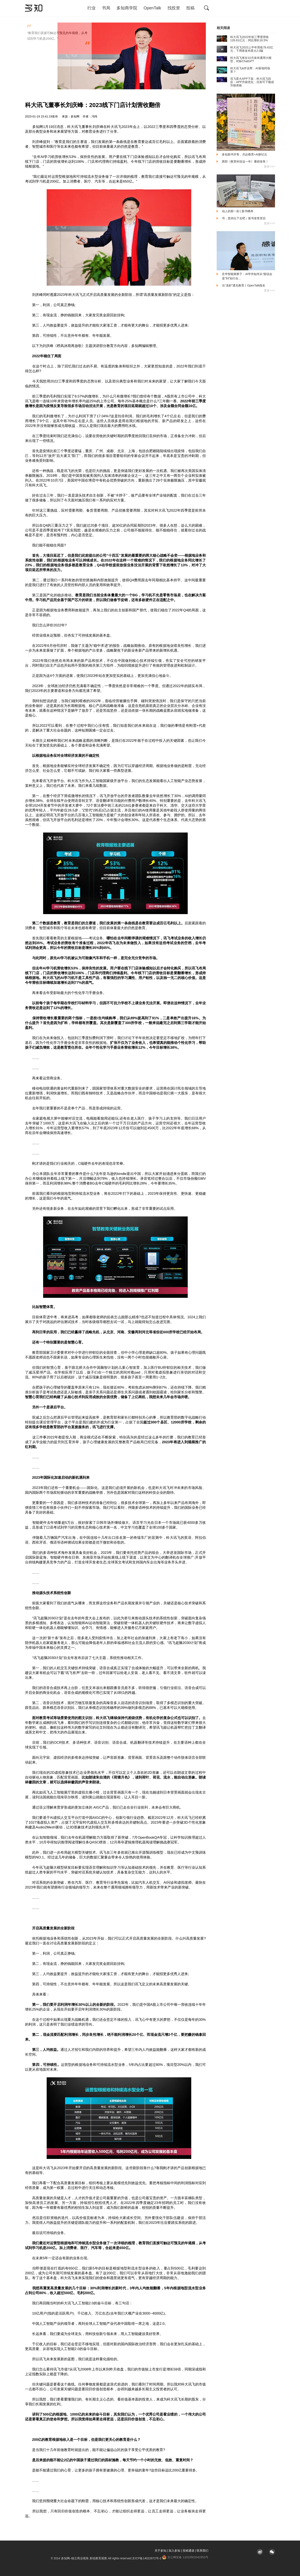 This screenshot has height=2576, width=300. What do you see at coordinates (245, 161) in the screenshot?
I see `两部《教育科技这一年》重磅发售！` at bounding box center [245, 161].